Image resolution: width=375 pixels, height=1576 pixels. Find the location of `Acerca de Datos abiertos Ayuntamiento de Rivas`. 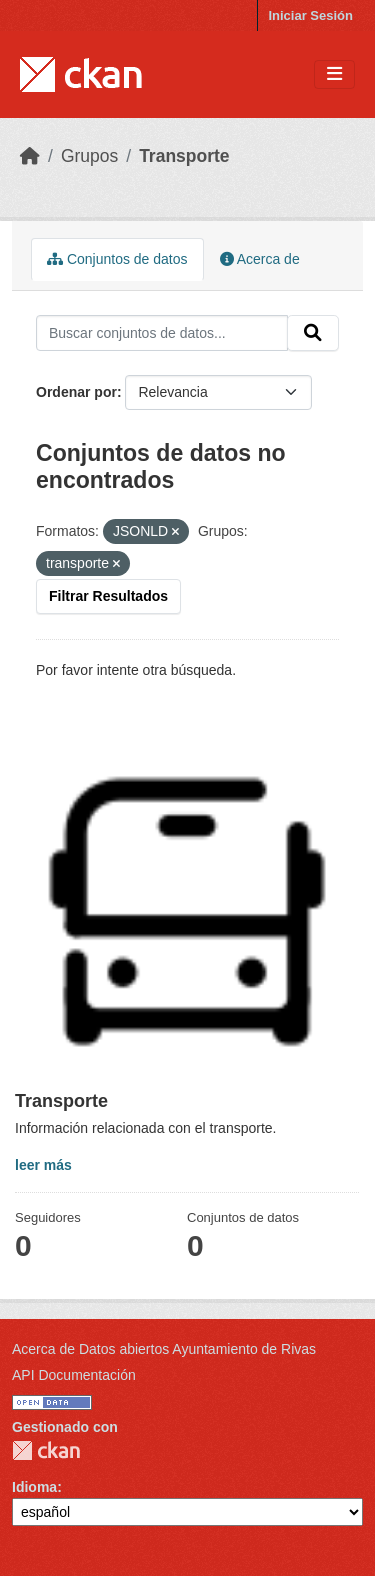

Acerca de Datos abiertos Ayuntamiento de Rivas is located at coordinates (164, 1349).